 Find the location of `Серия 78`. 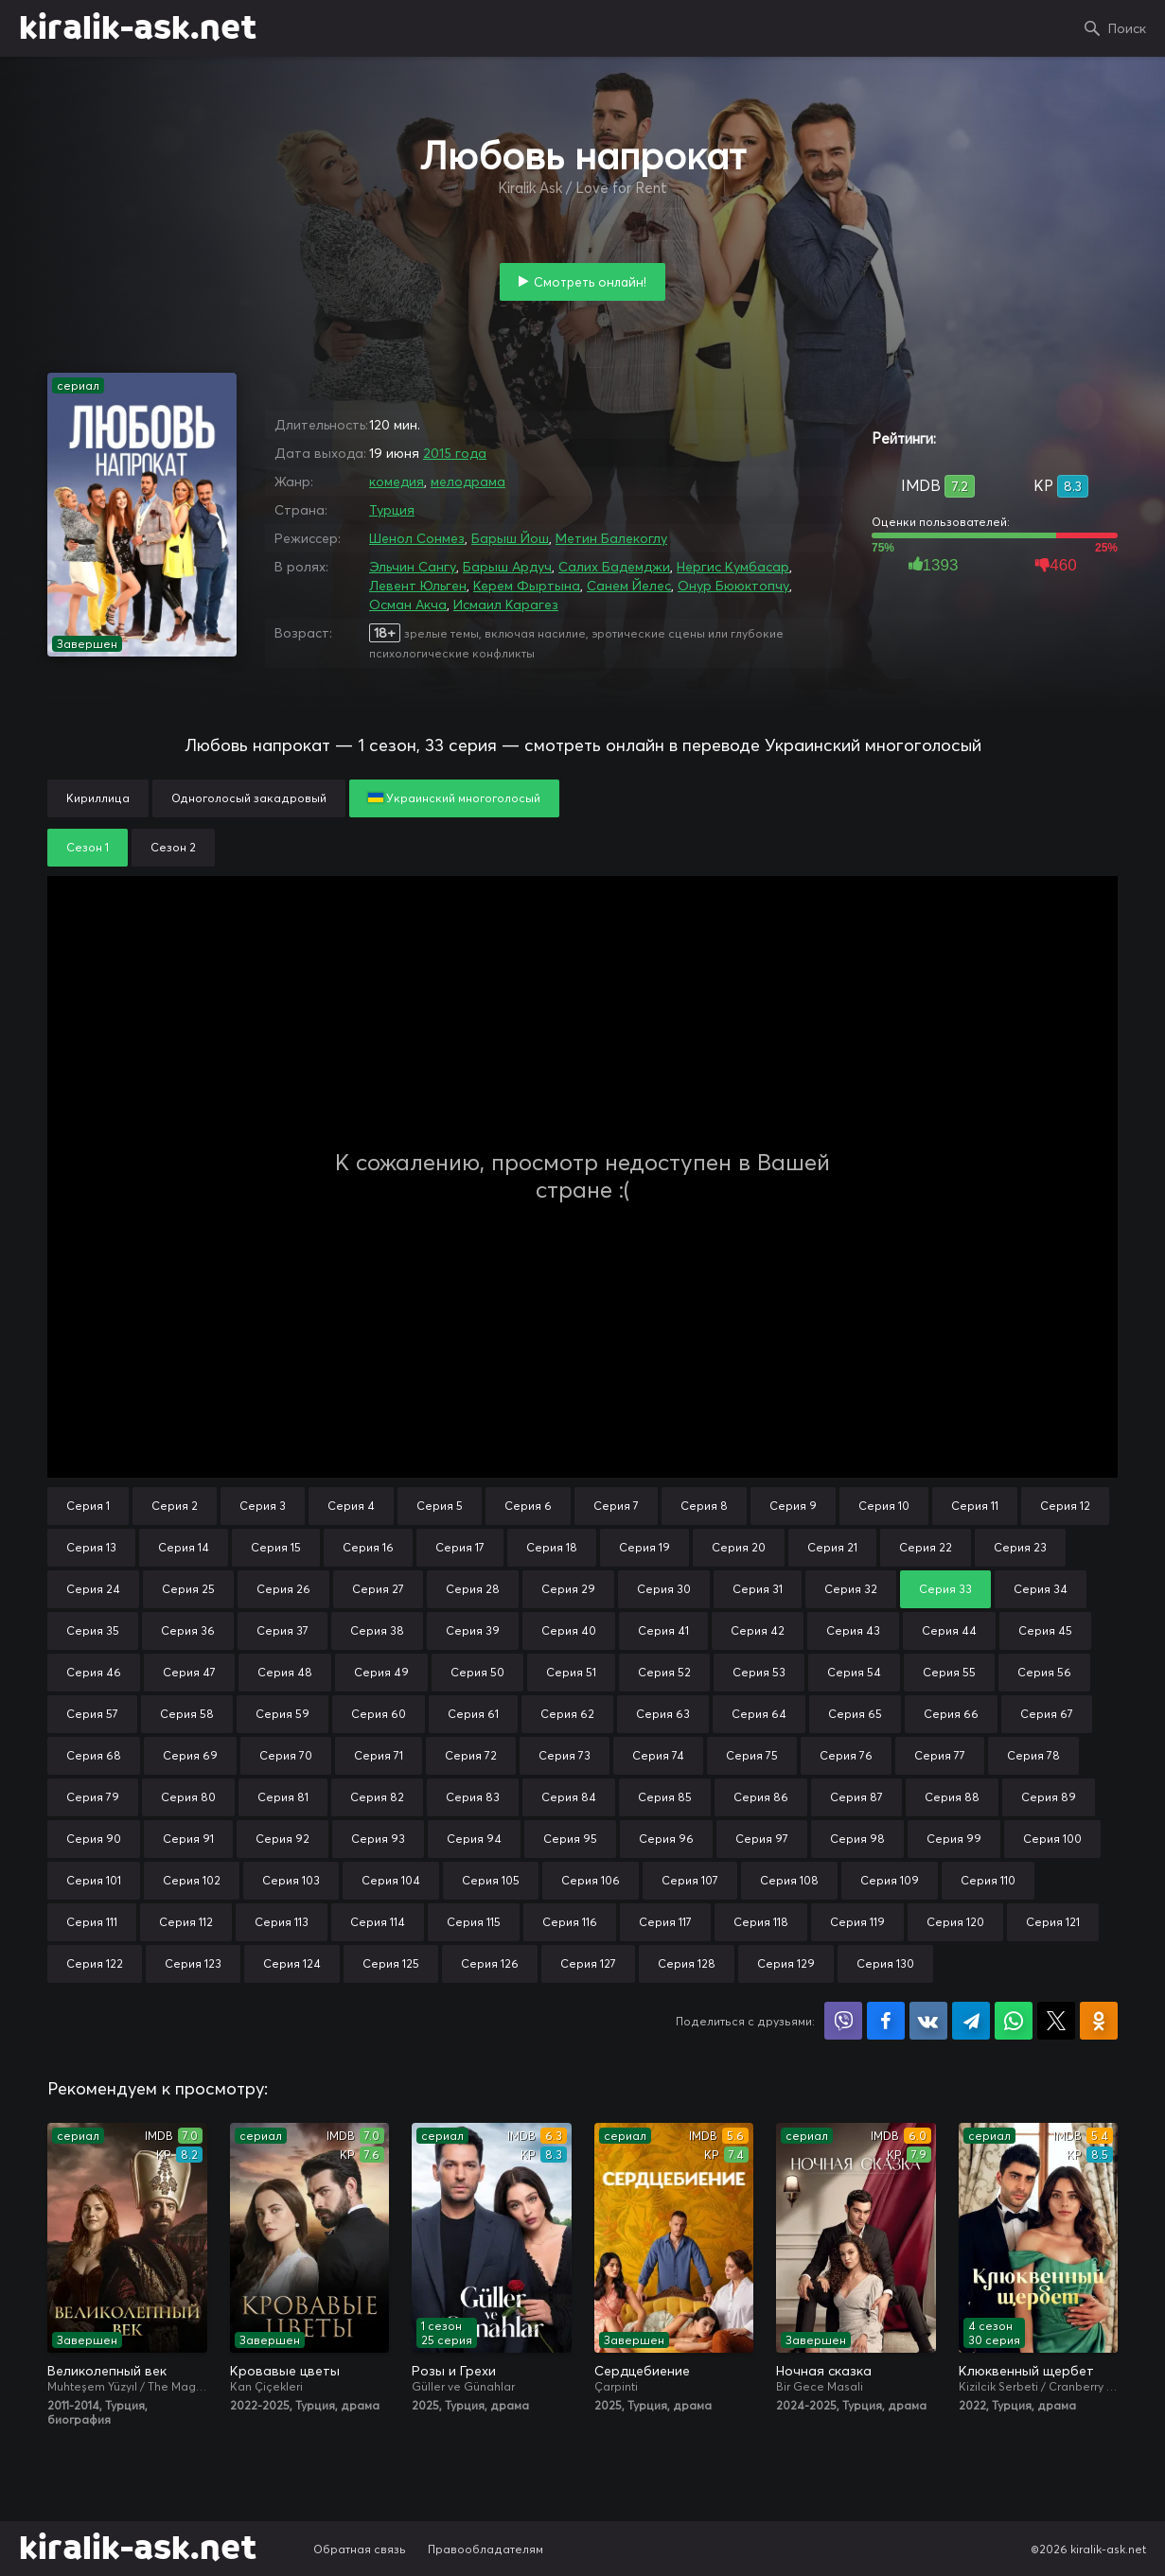

Серия 78 is located at coordinates (1033, 1755).